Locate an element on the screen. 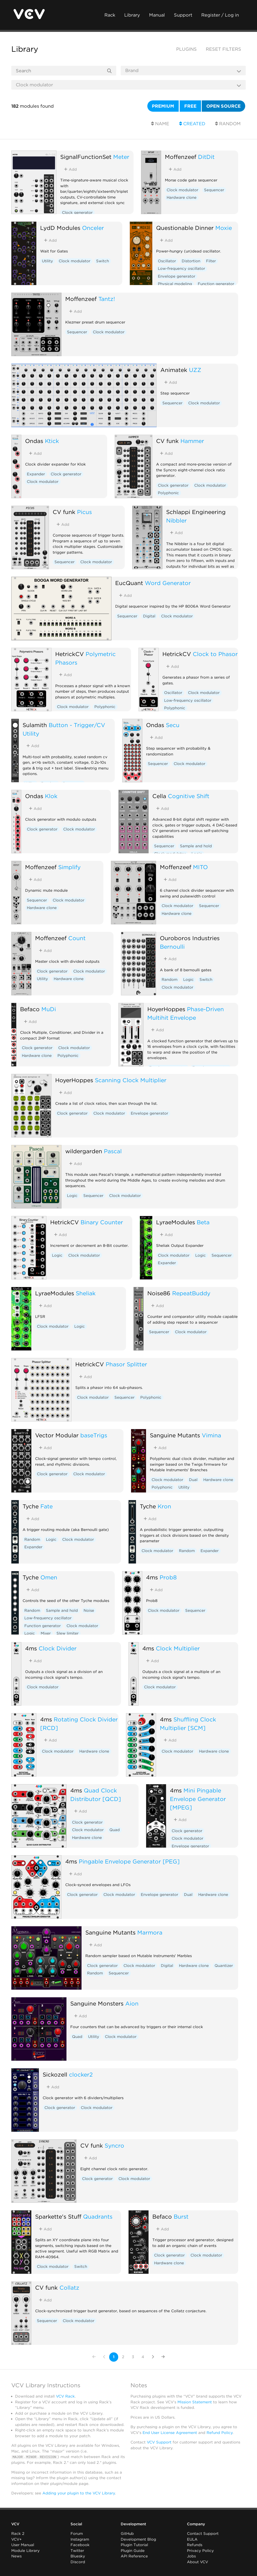  Hammer is located at coordinates (192, 440).